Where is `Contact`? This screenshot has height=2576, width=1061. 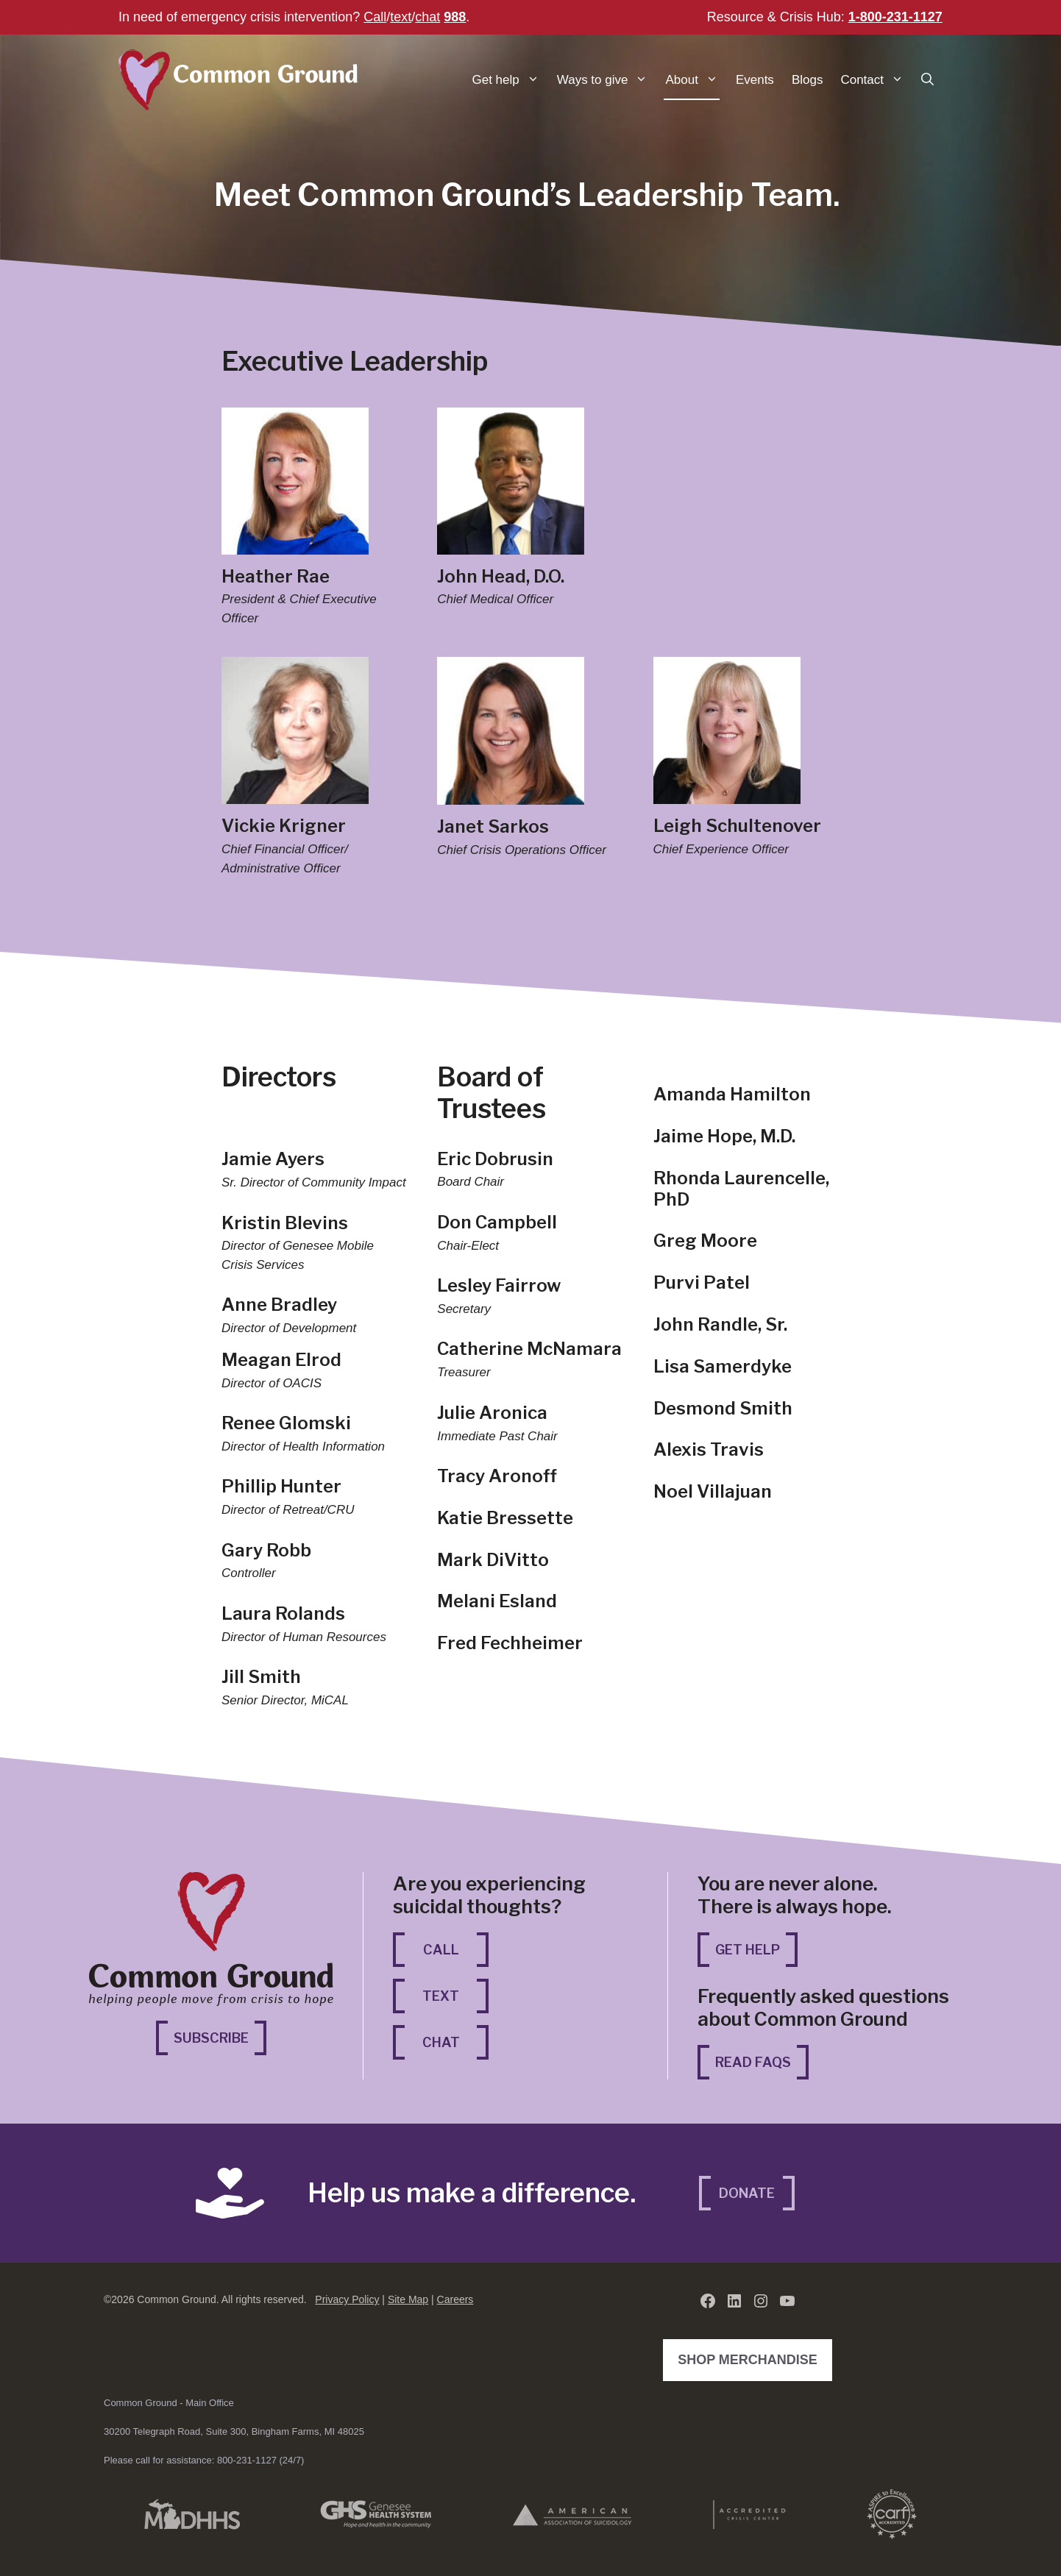 Contact is located at coordinates (876, 80).